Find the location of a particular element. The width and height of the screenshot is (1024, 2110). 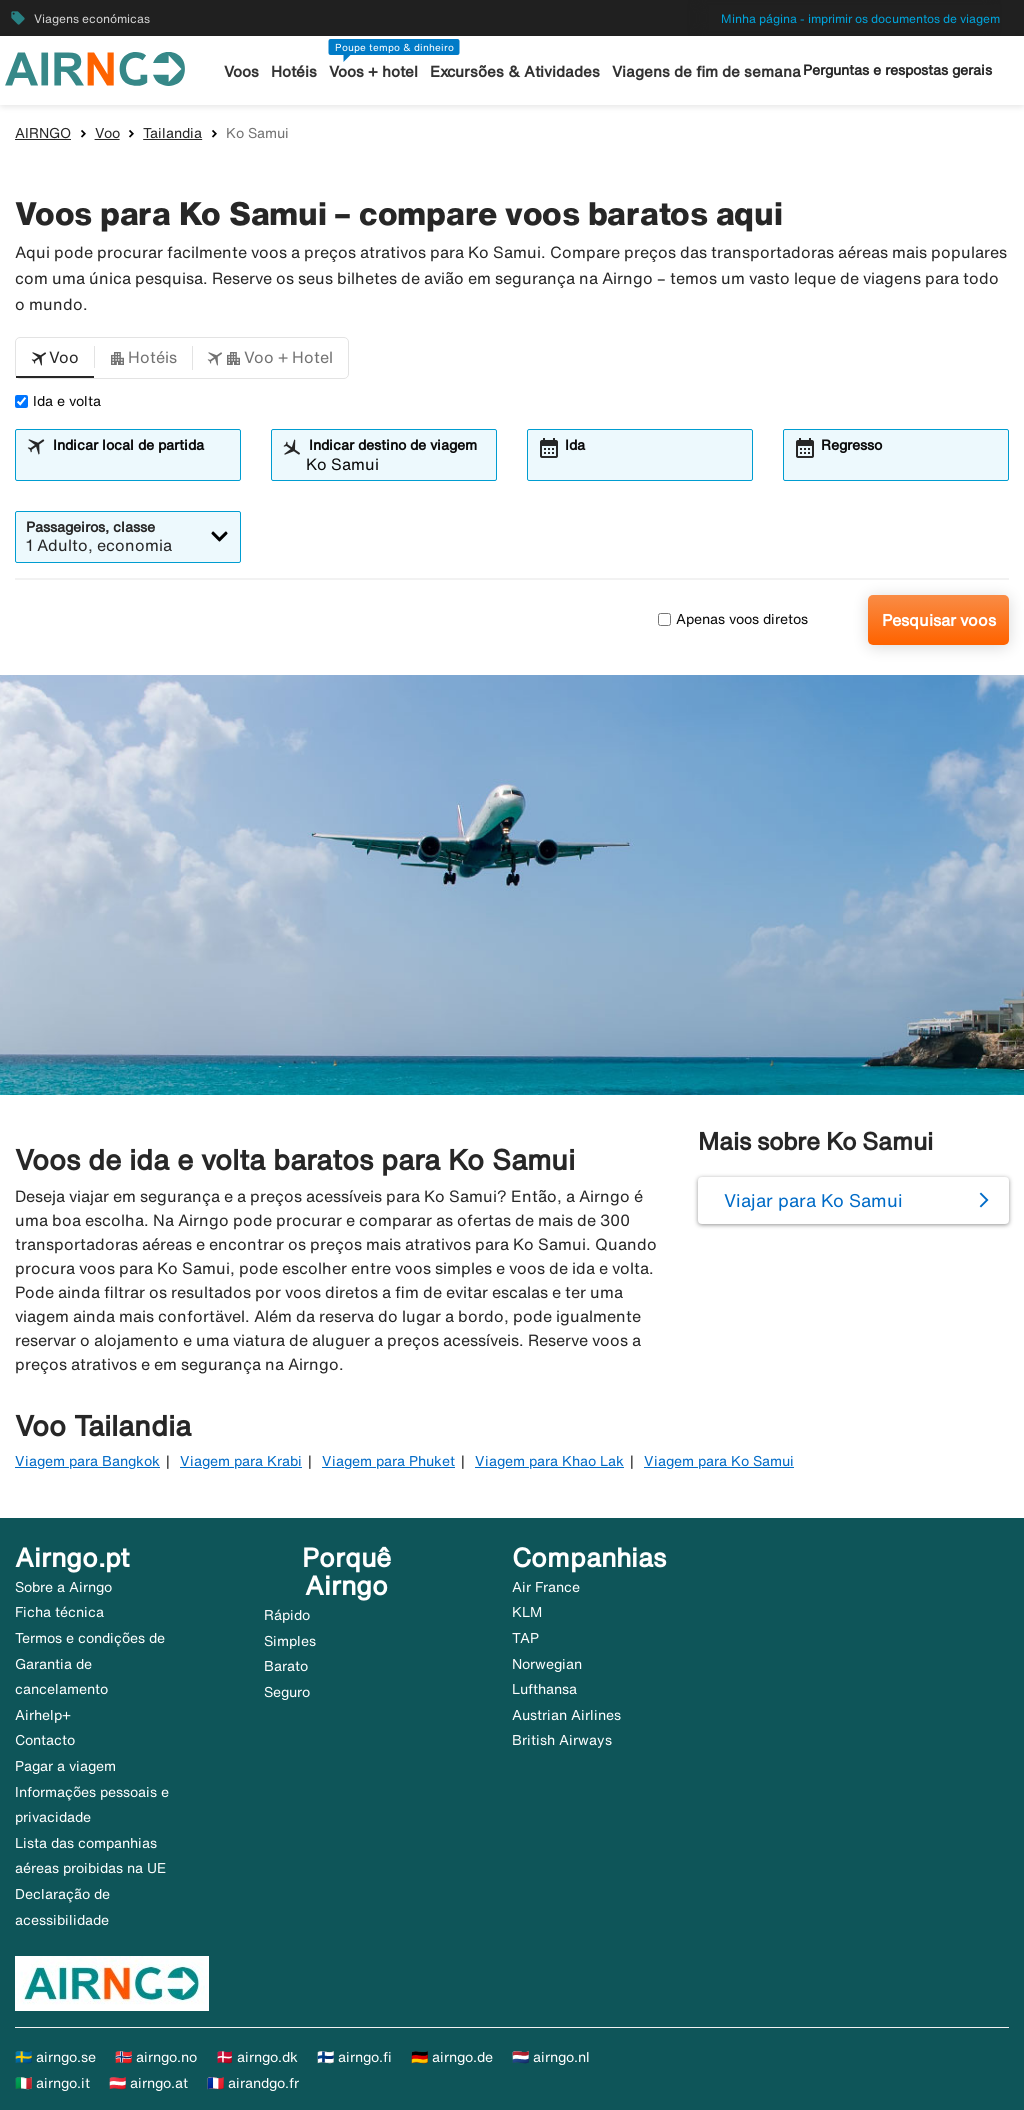

Pagar a viagem is located at coordinates (65, 1766).